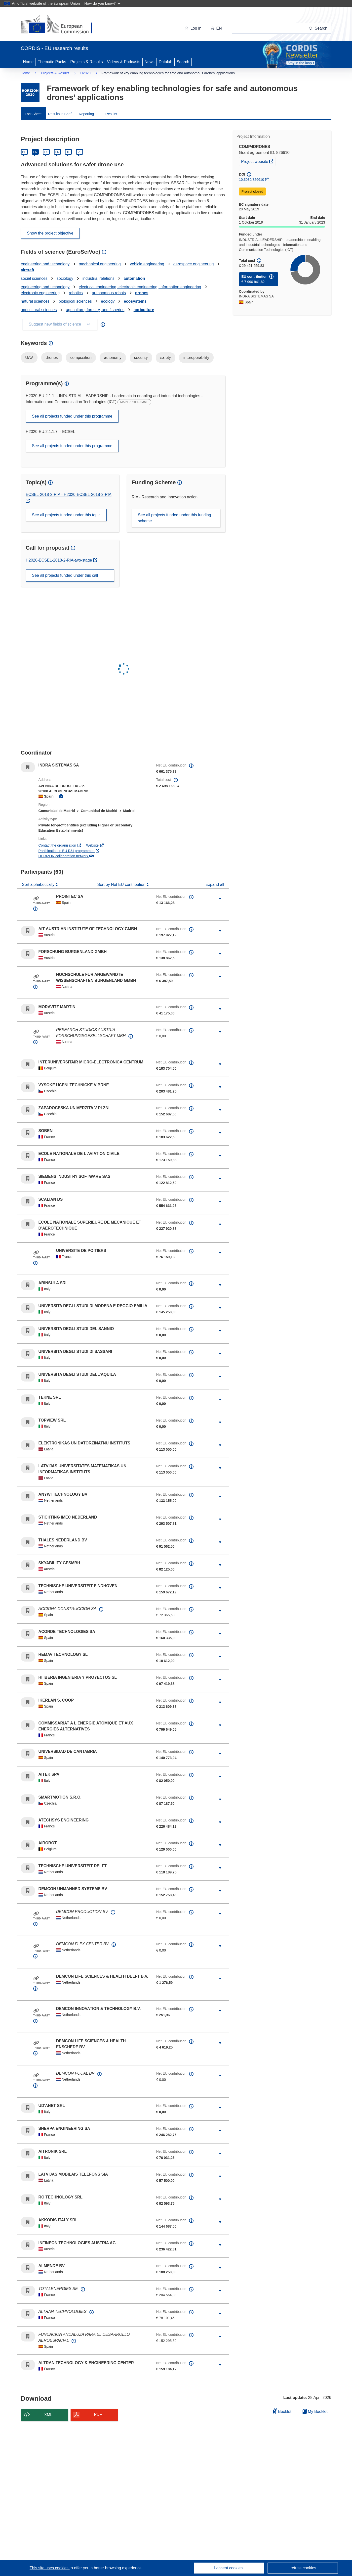 The height and width of the screenshot is (2576, 352). I want to click on safety, so click(165, 357).